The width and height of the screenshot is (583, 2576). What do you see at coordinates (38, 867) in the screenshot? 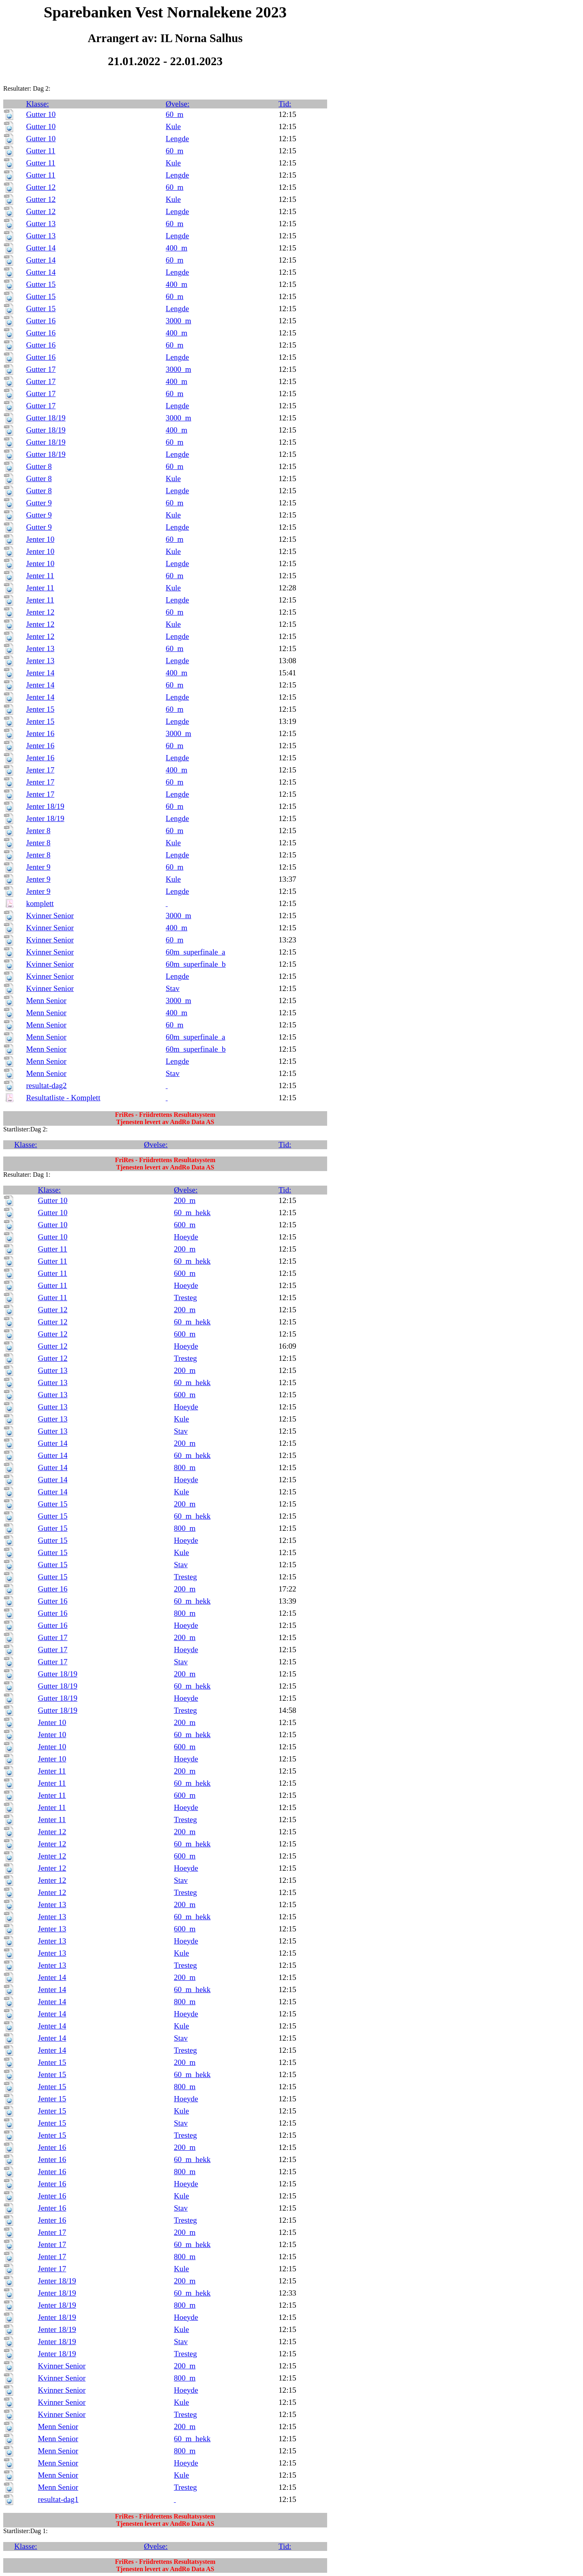
I see `Jenter 9` at bounding box center [38, 867].